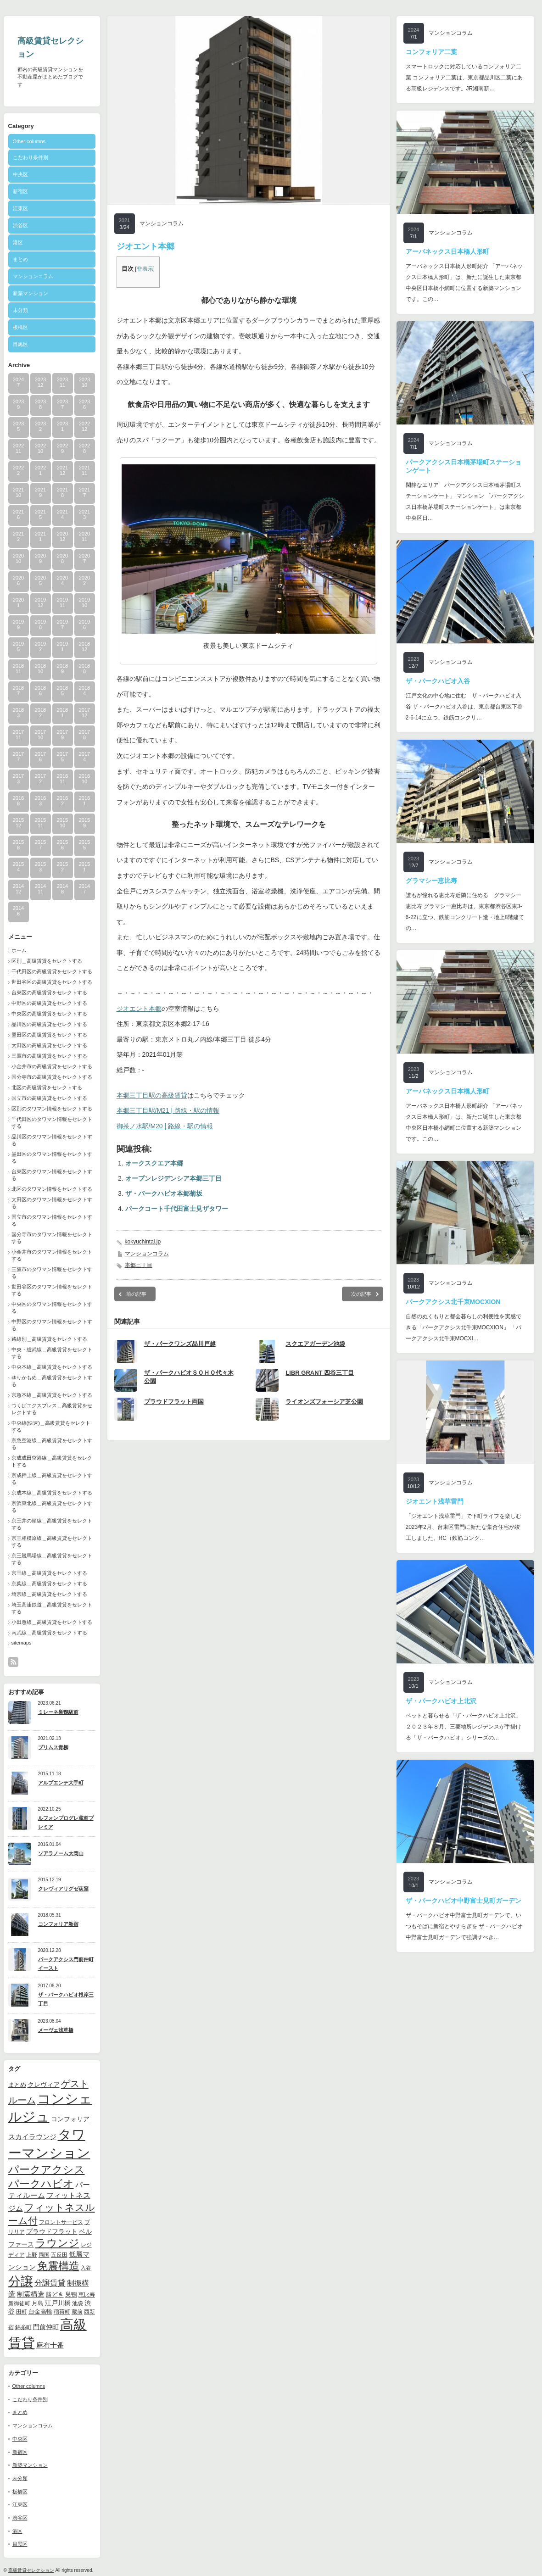 The height and width of the screenshot is (2576, 542). What do you see at coordinates (20, 327) in the screenshot?
I see `板橋区` at bounding box center [20, 327].